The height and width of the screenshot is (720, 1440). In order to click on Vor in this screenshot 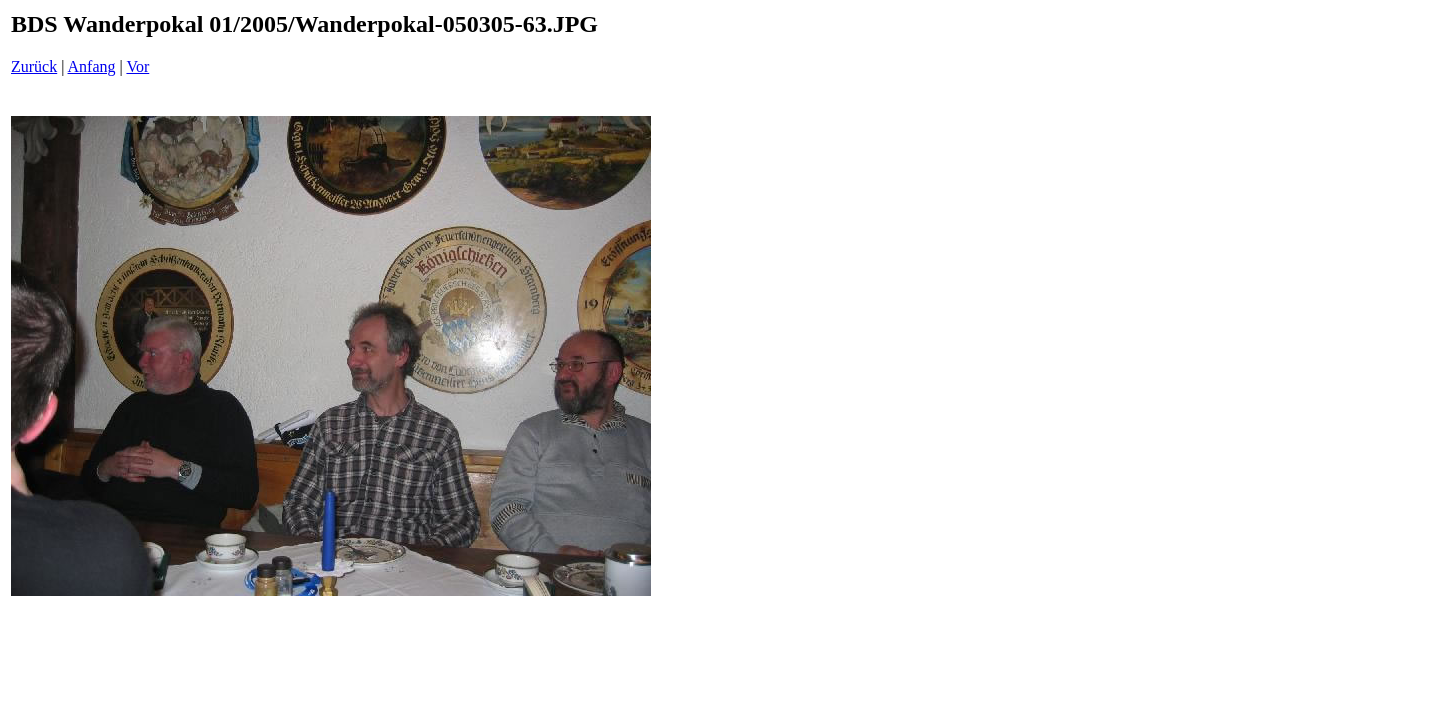, I will do `click(137, 66)`.